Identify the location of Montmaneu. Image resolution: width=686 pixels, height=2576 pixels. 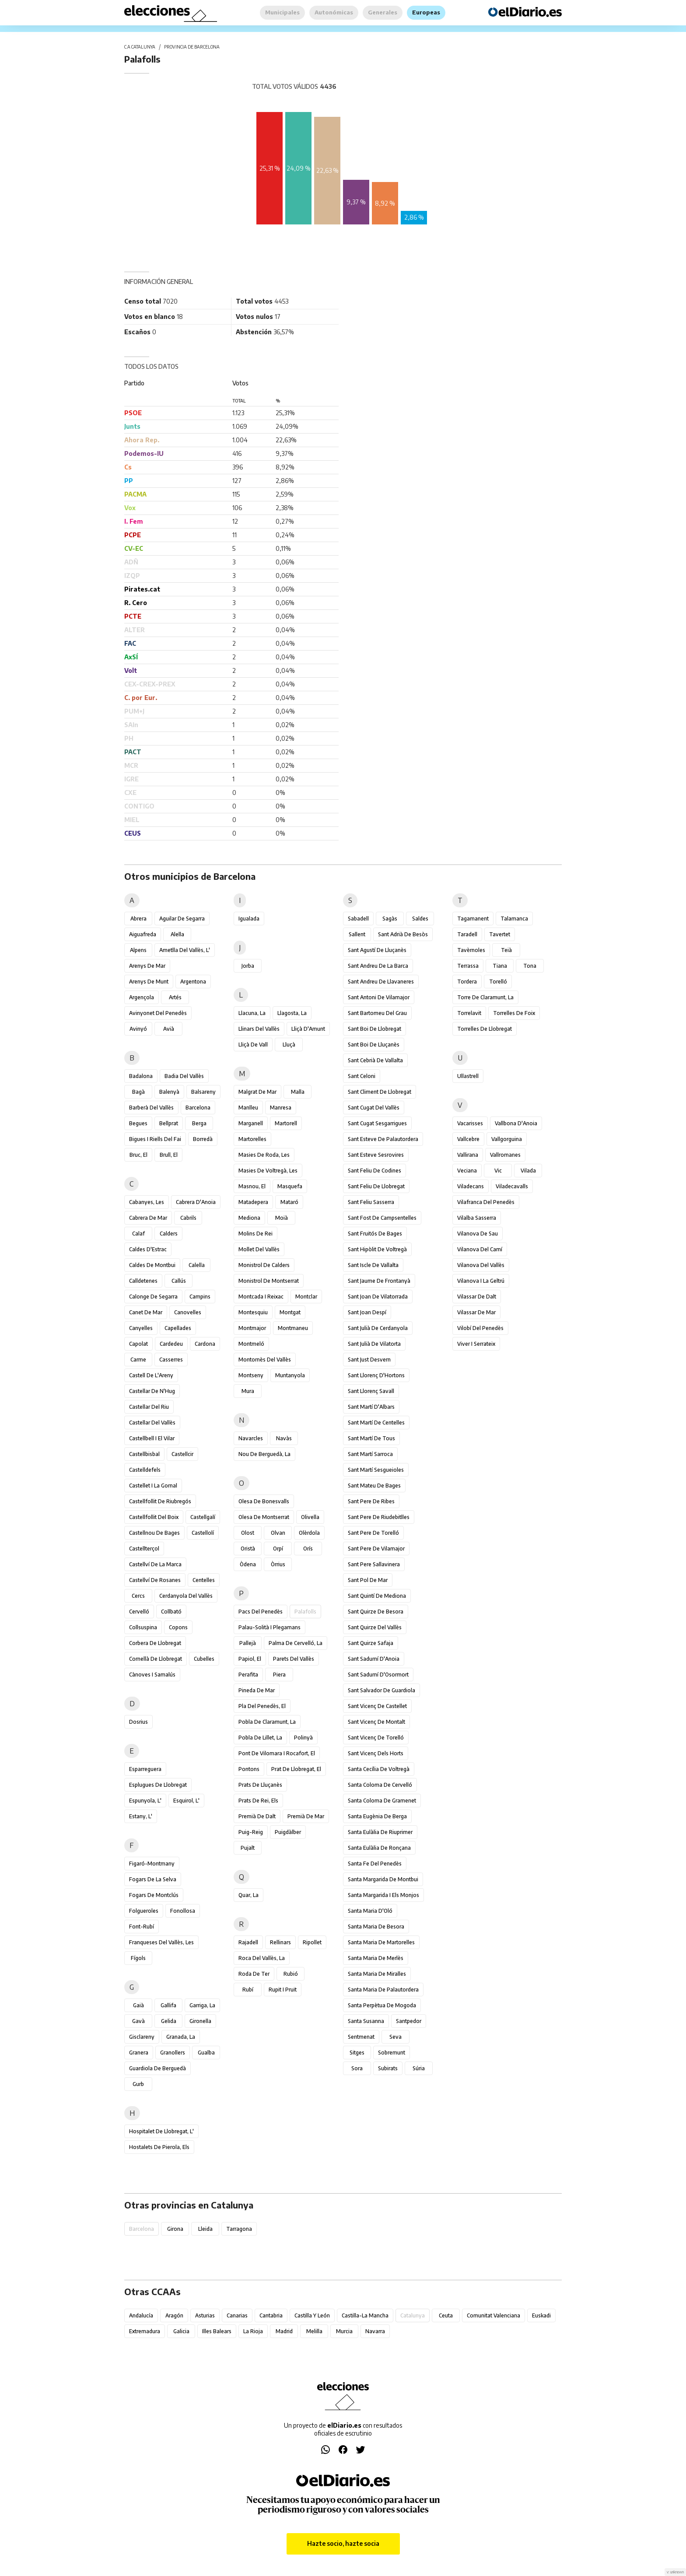
(293, 1328).